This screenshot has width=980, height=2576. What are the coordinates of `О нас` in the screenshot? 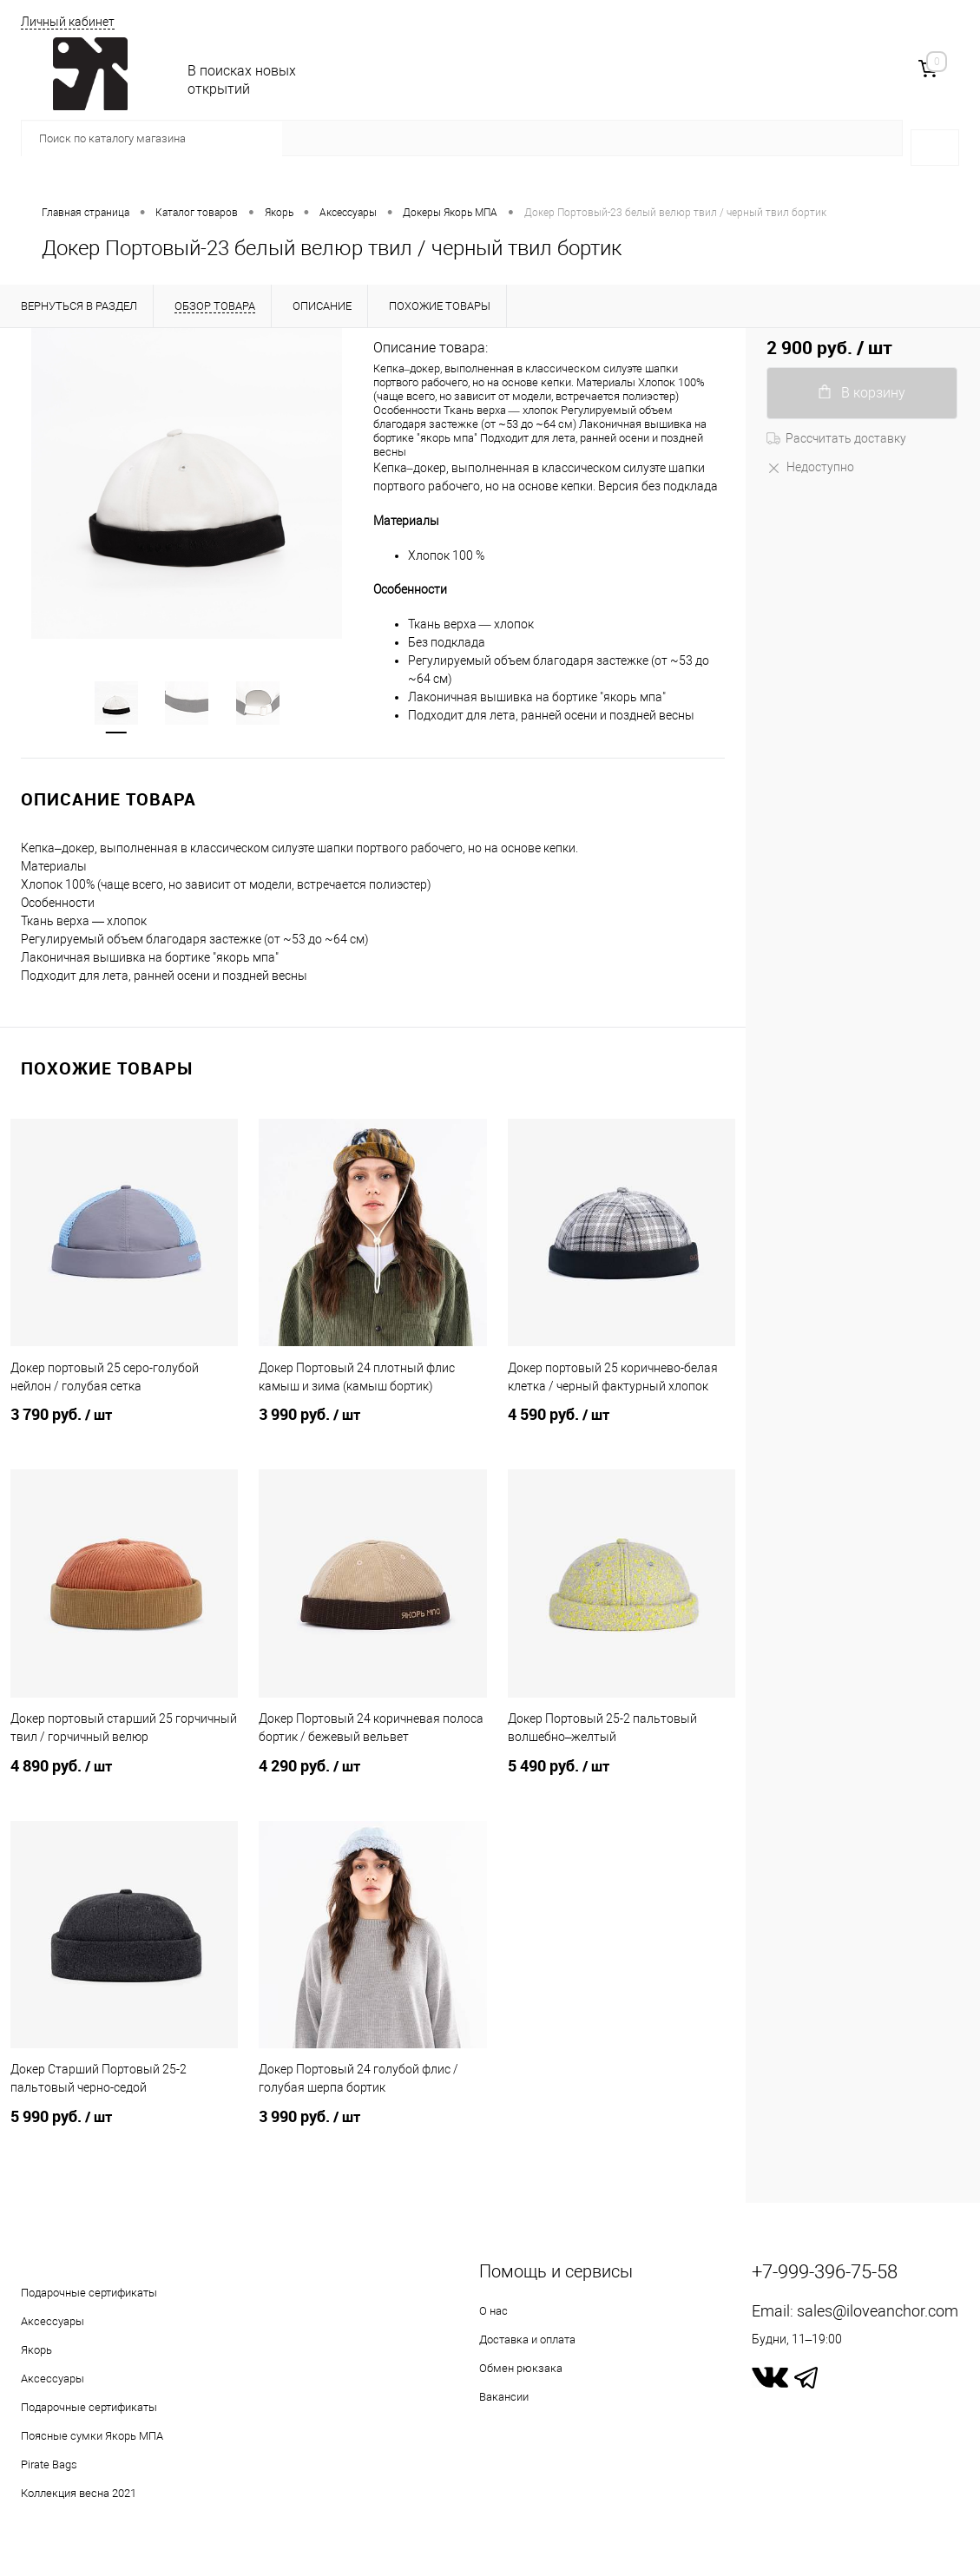 It's located at (493, 2310).